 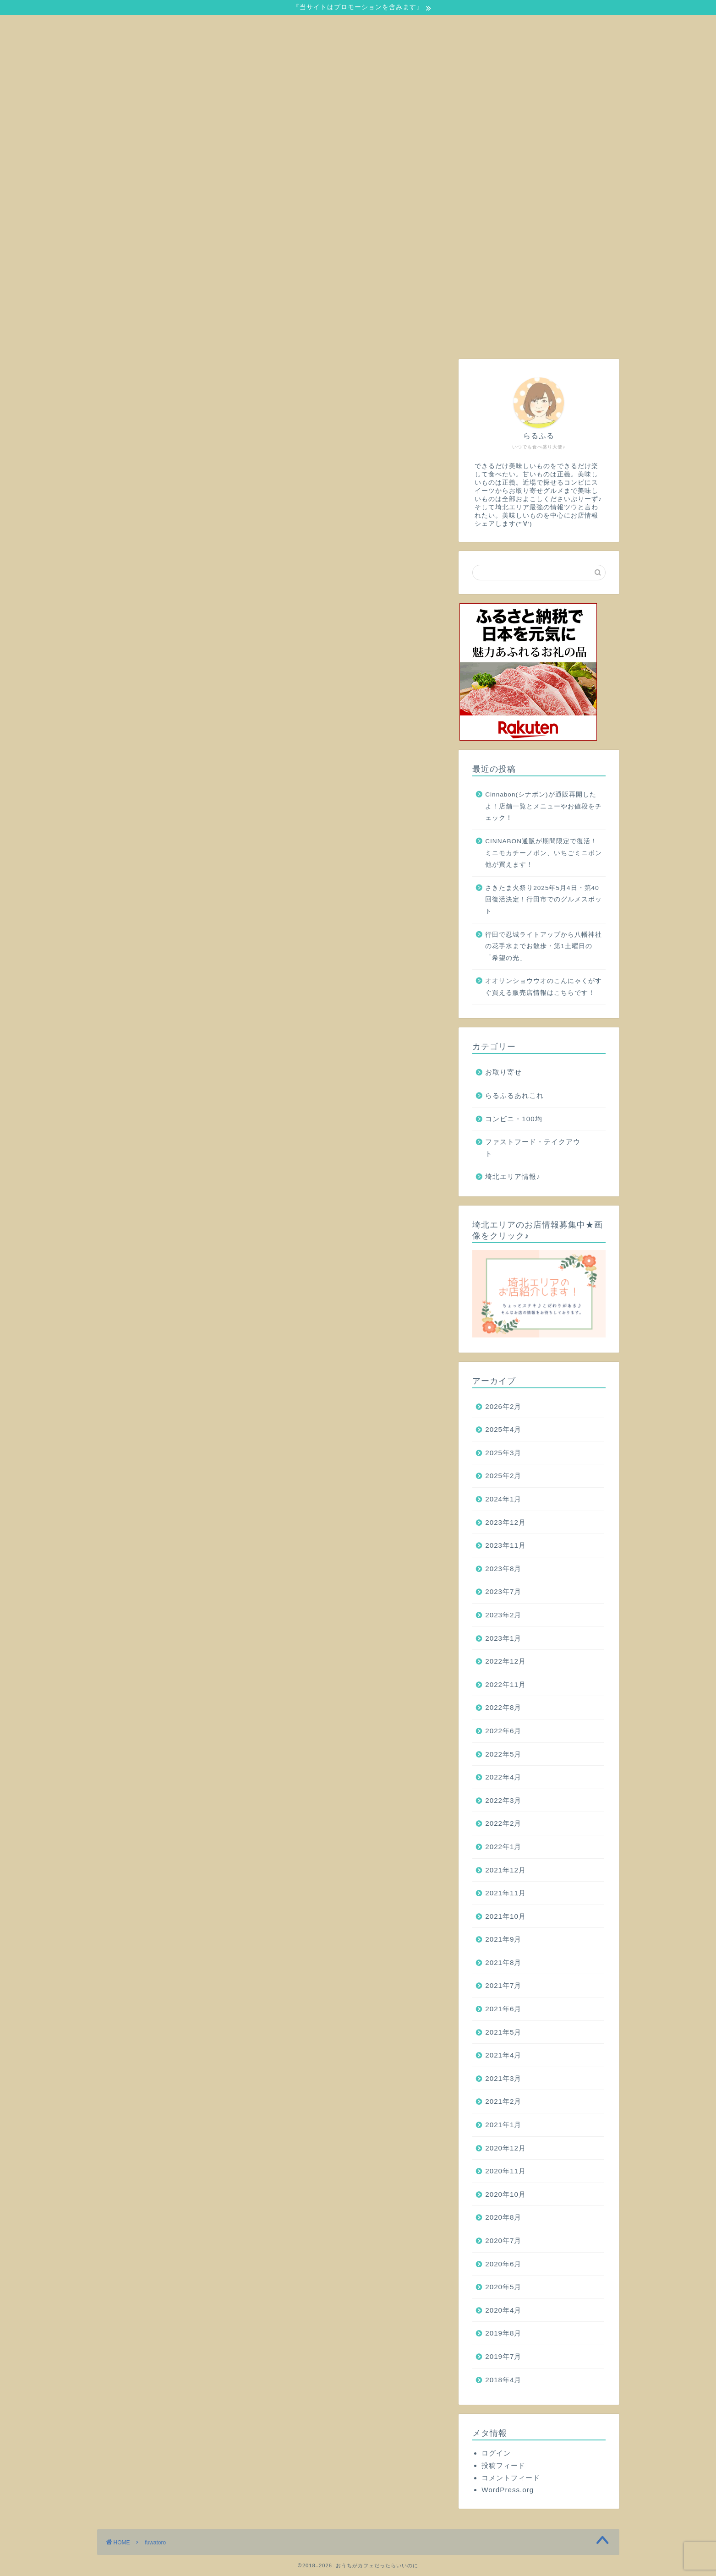 I want to click on 2020年8月, so click(x=503, y=2217).